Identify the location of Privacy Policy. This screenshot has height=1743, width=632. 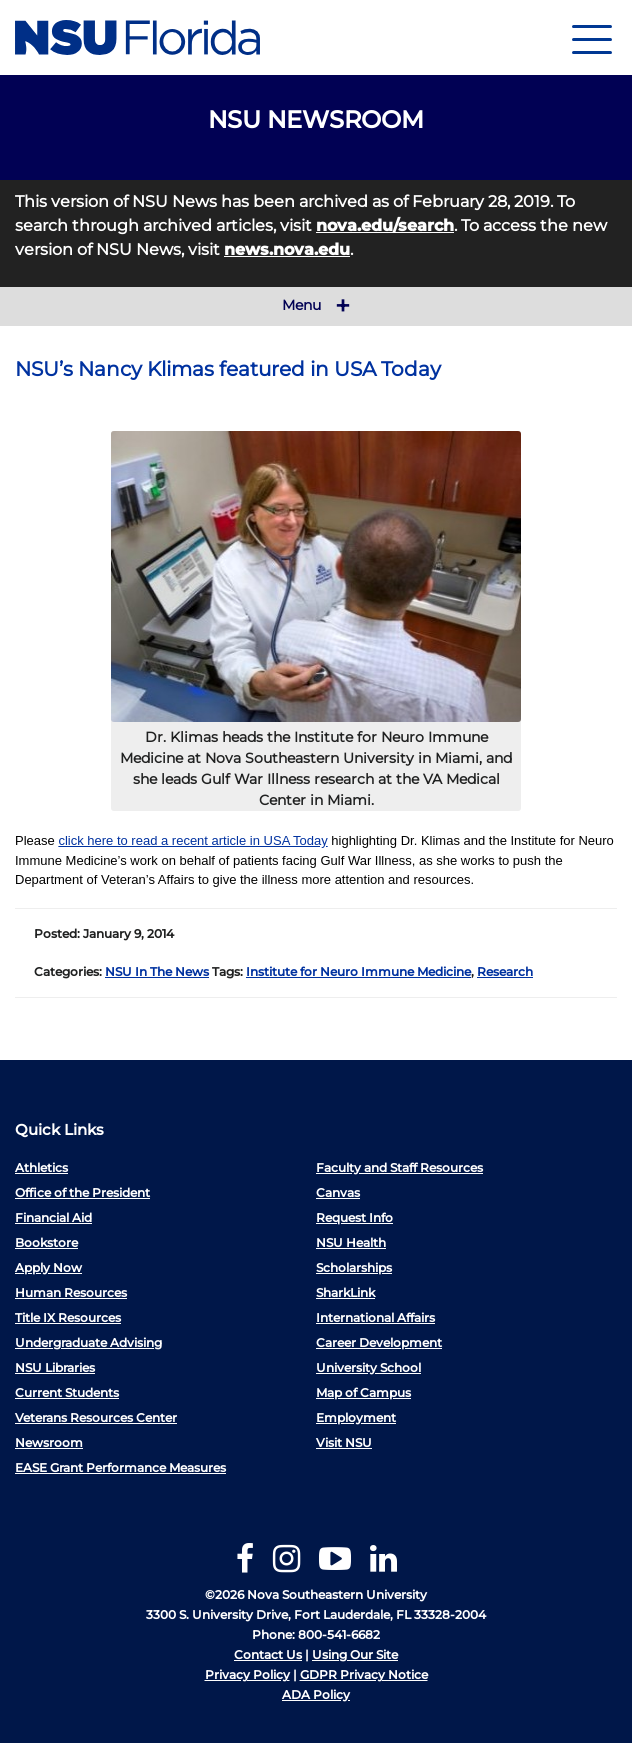
(247, 1674).